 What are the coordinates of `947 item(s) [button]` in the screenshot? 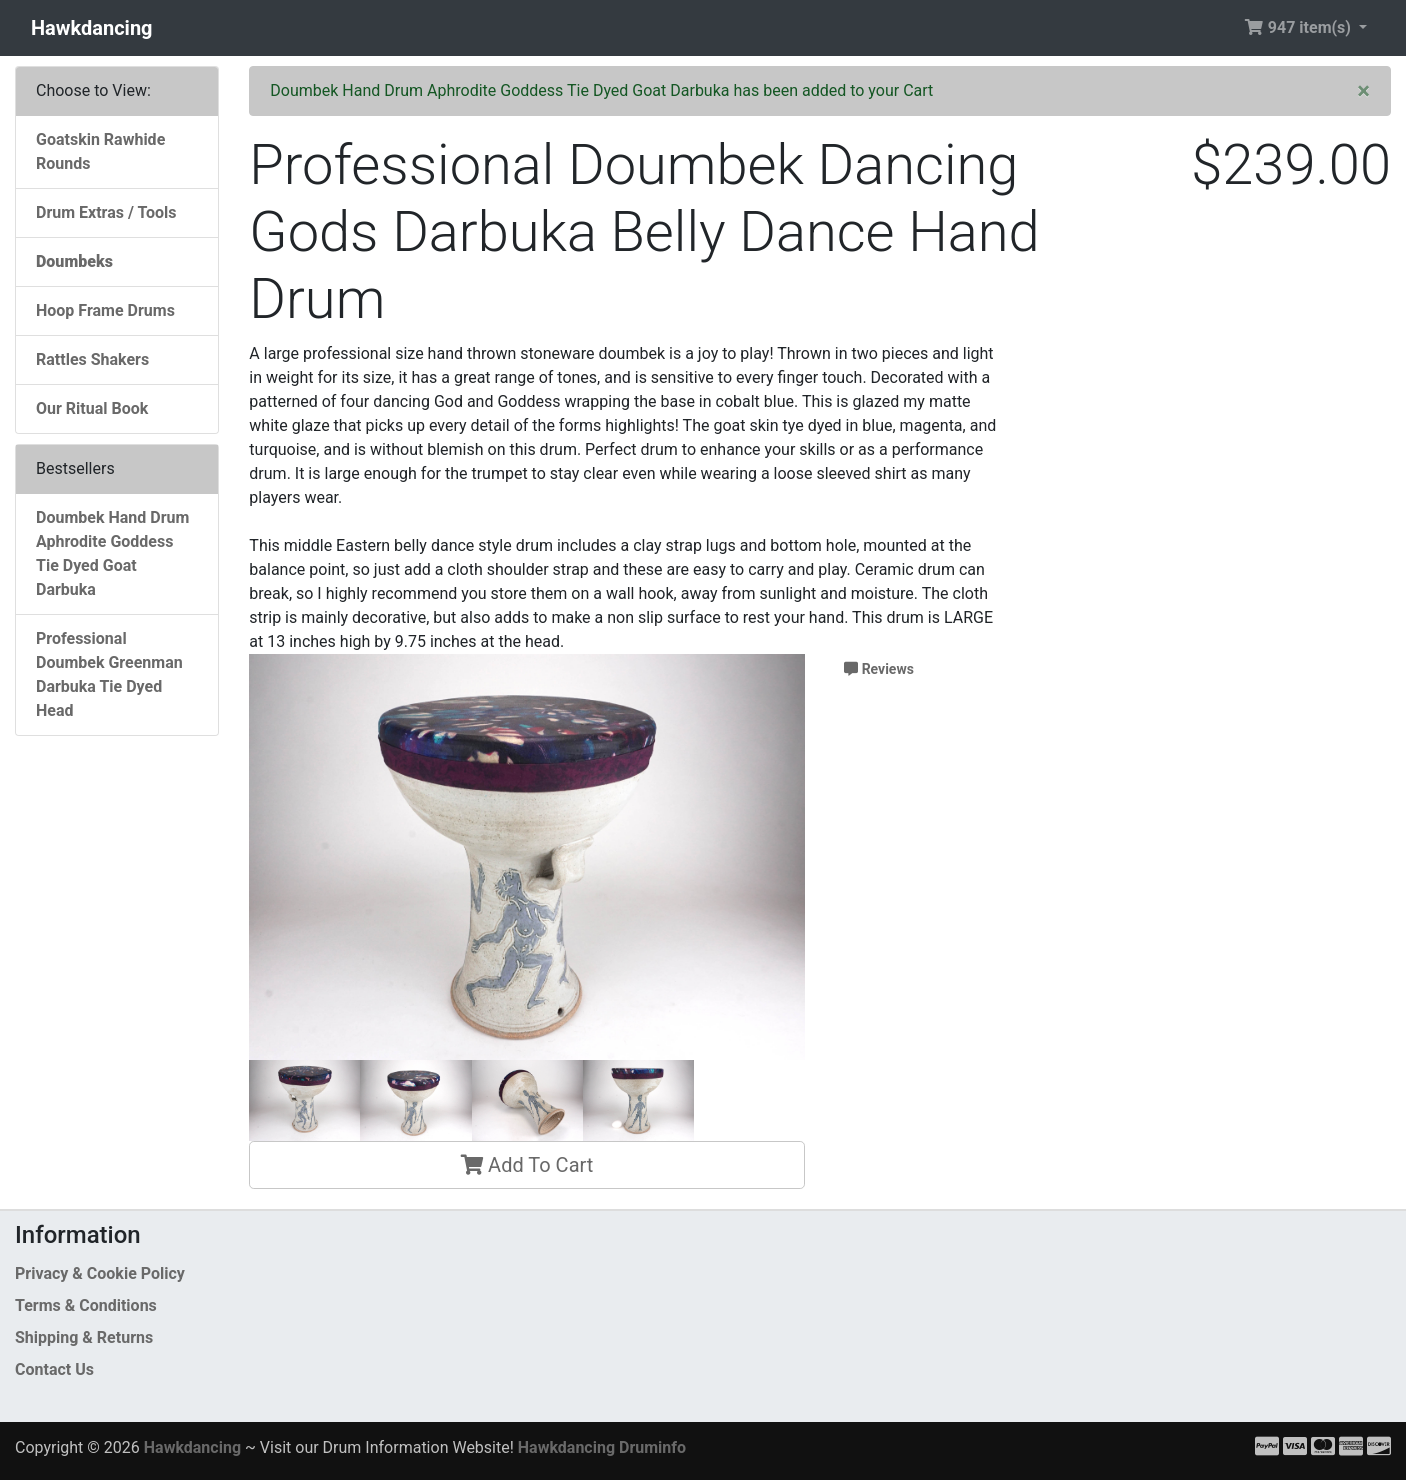 It's located at (1299, 27).